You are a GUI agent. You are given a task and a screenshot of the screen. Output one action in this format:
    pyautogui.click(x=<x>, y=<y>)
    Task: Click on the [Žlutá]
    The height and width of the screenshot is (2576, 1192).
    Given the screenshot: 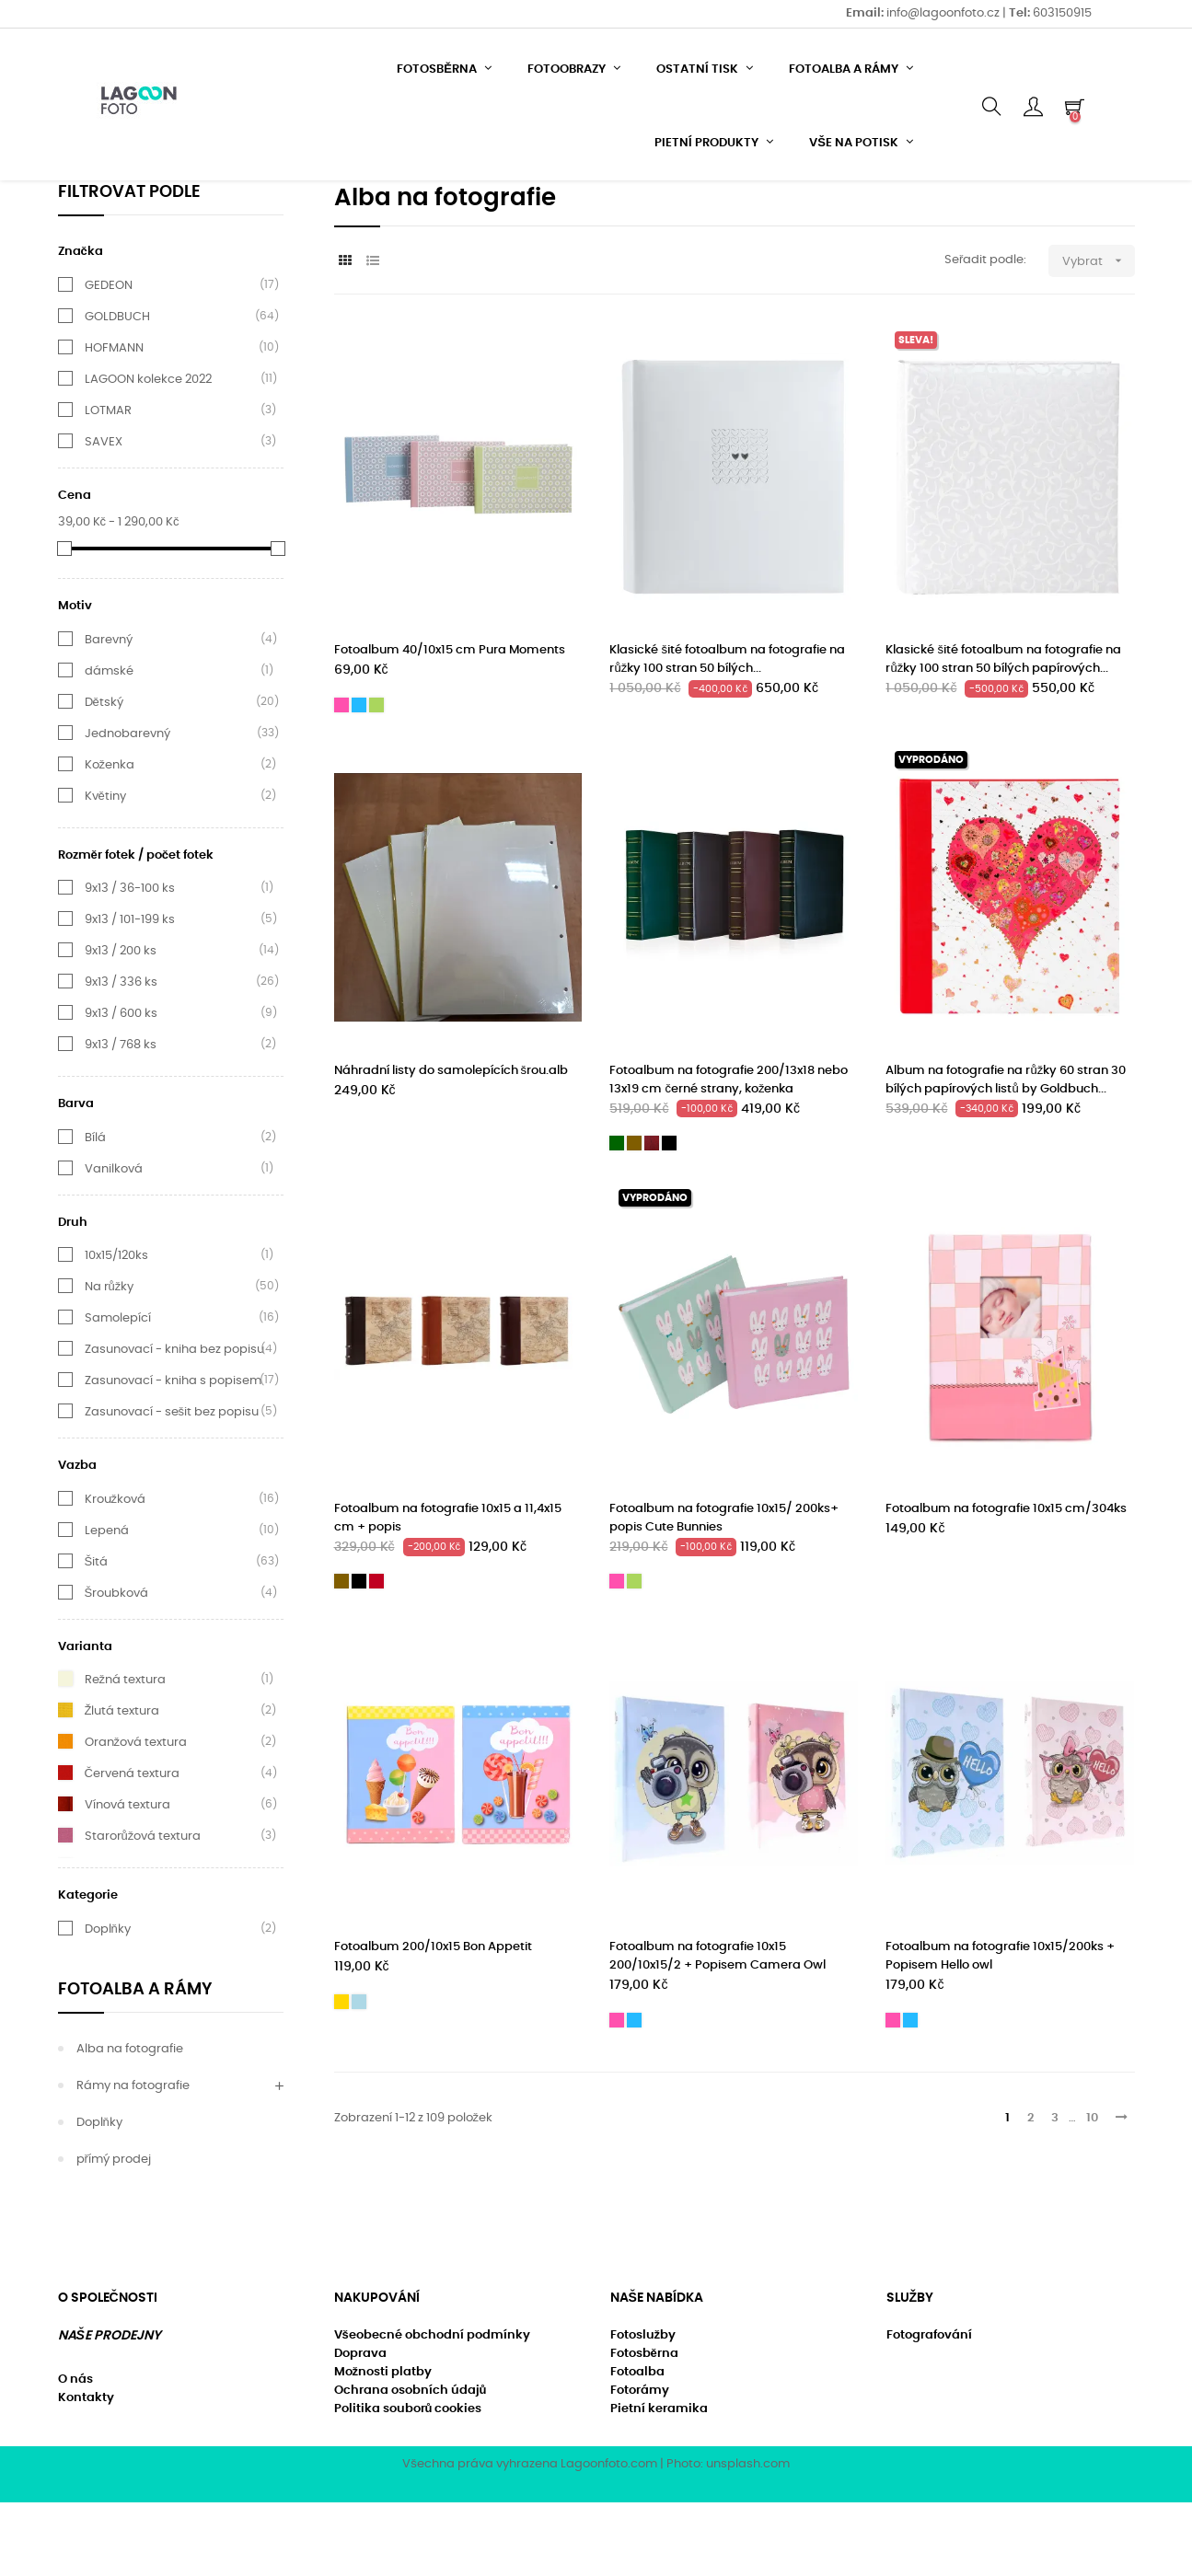 What is the action you would take?
    pyautogui.click(x=341, y=2075)
    